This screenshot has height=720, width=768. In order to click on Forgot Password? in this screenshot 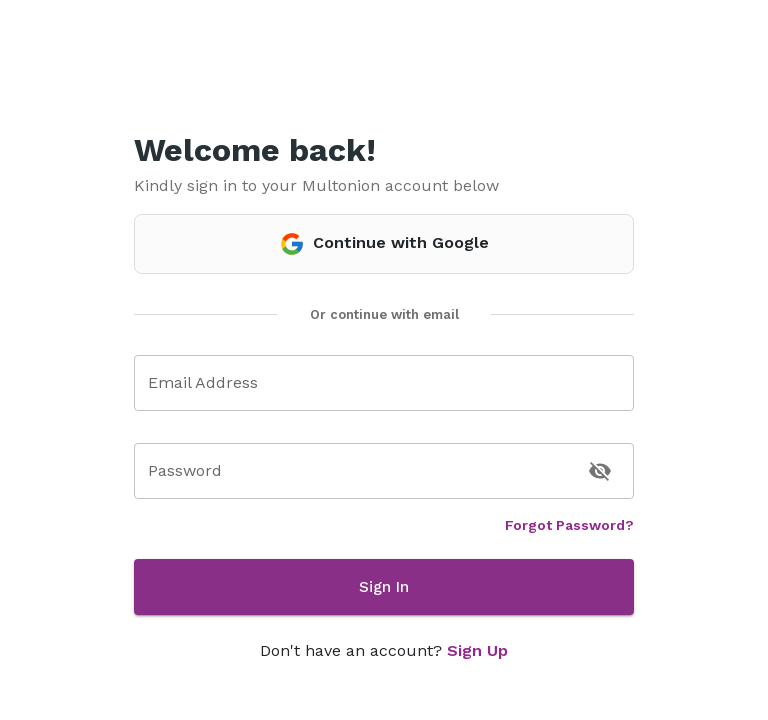, I will do `click(569, 525)`.